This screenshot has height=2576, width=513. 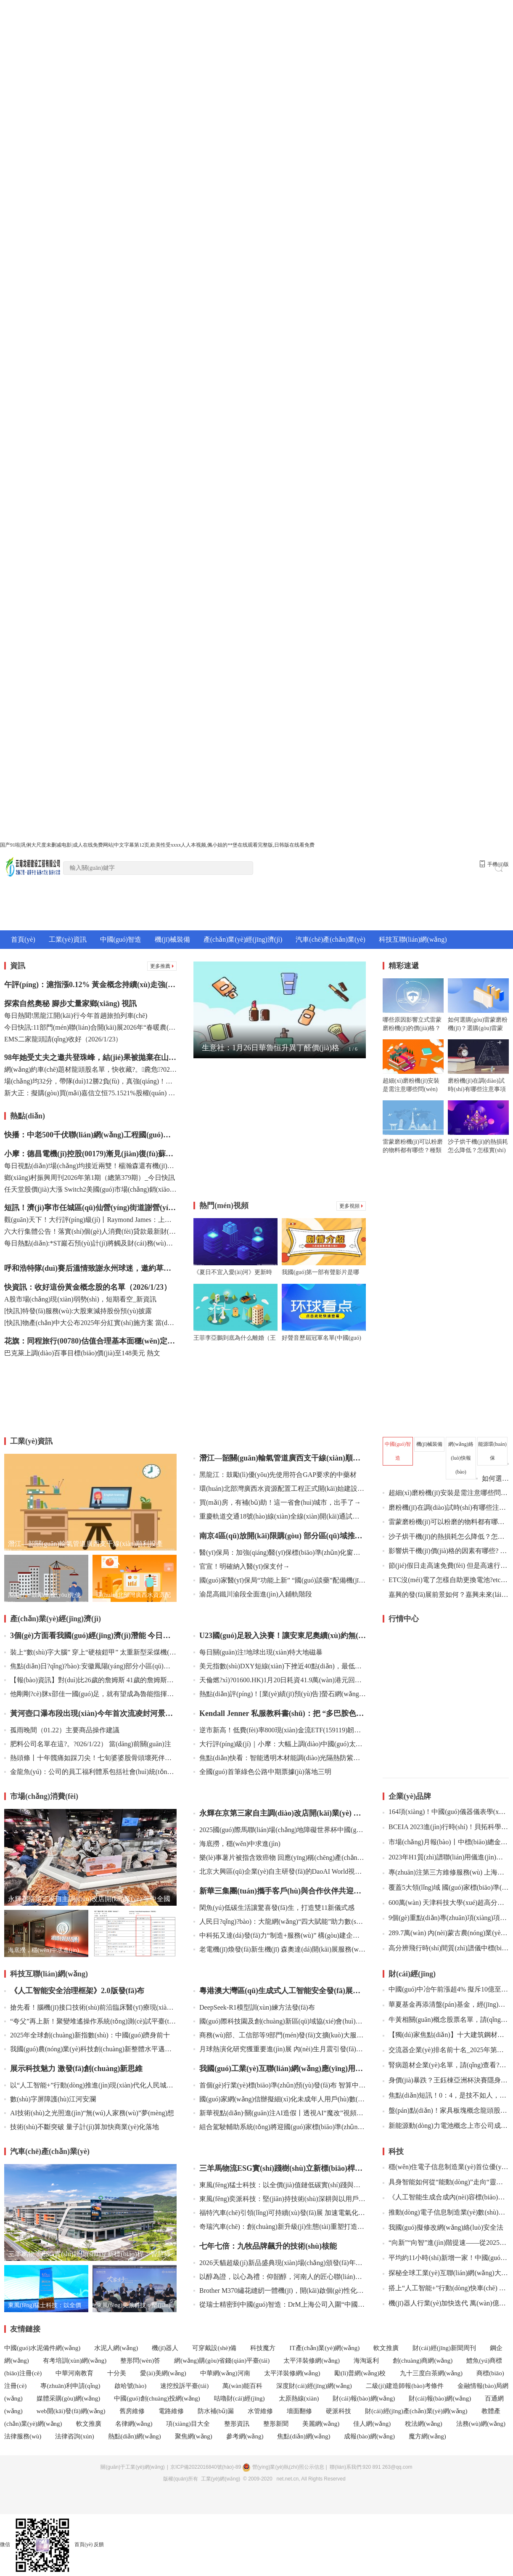 I want to click on 《人工智能生成合成內(nèi)容標(biāo)識(shí)辦法》正式施行 多平臺(tái)出臺(tái)內(nèi)容管理細(xì)則, so click(x=446, y=2197).